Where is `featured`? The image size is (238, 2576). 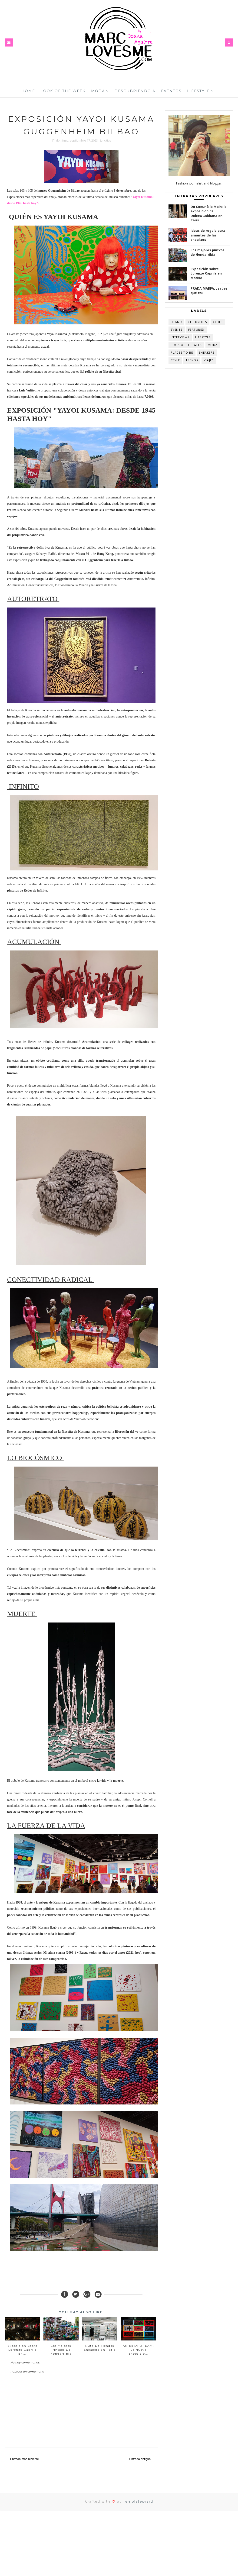 featured is located at coordinates (196, 330).